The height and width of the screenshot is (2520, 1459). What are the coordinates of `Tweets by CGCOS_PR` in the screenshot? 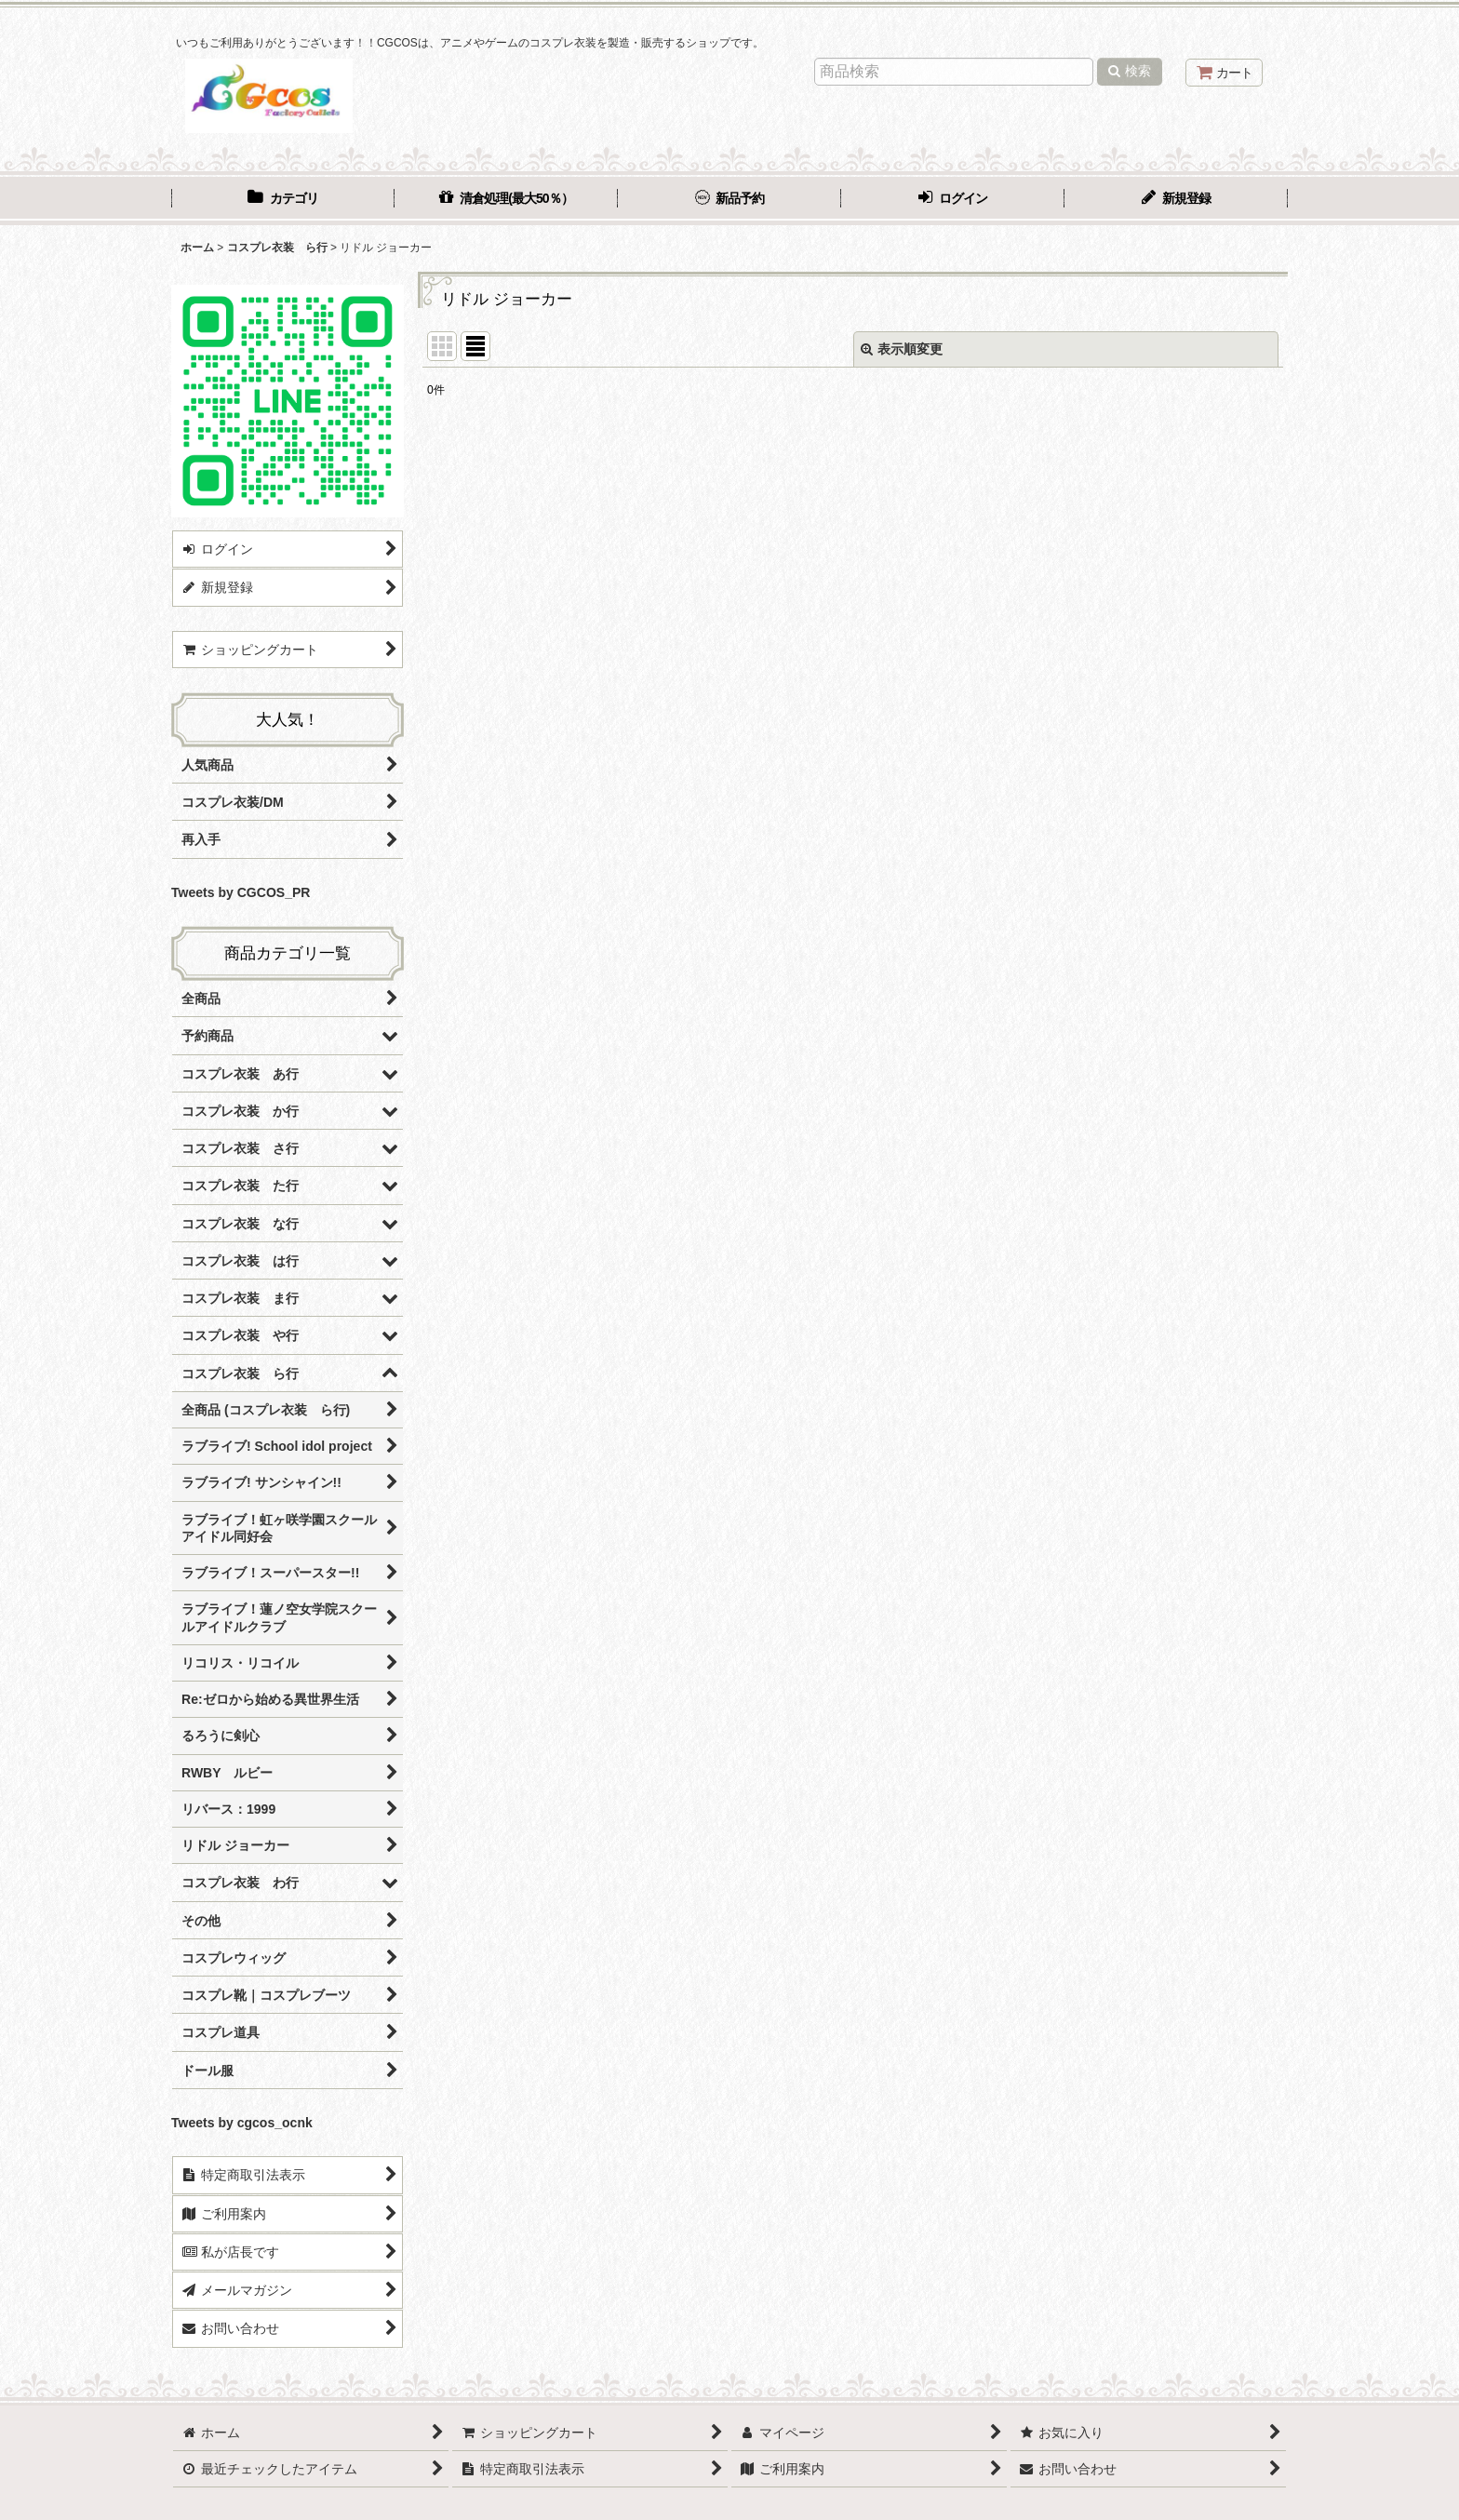 It's located at (240, 892).